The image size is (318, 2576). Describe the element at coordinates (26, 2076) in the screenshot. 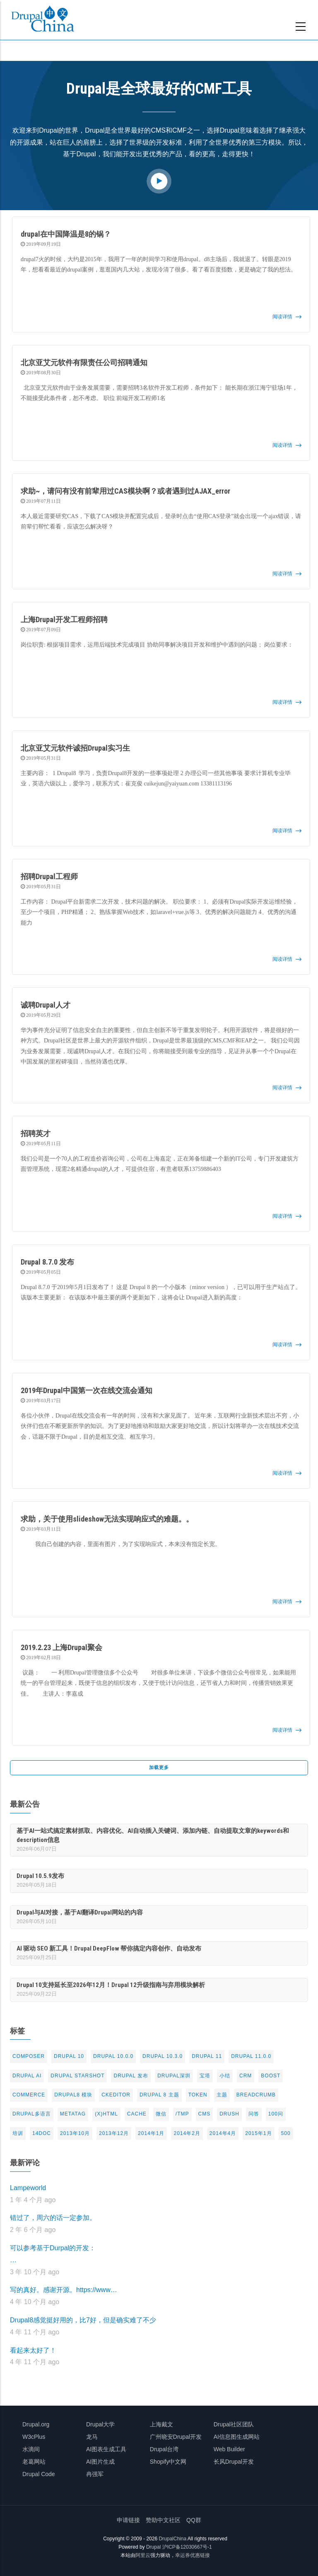

I see `Drupal AI` at that location.